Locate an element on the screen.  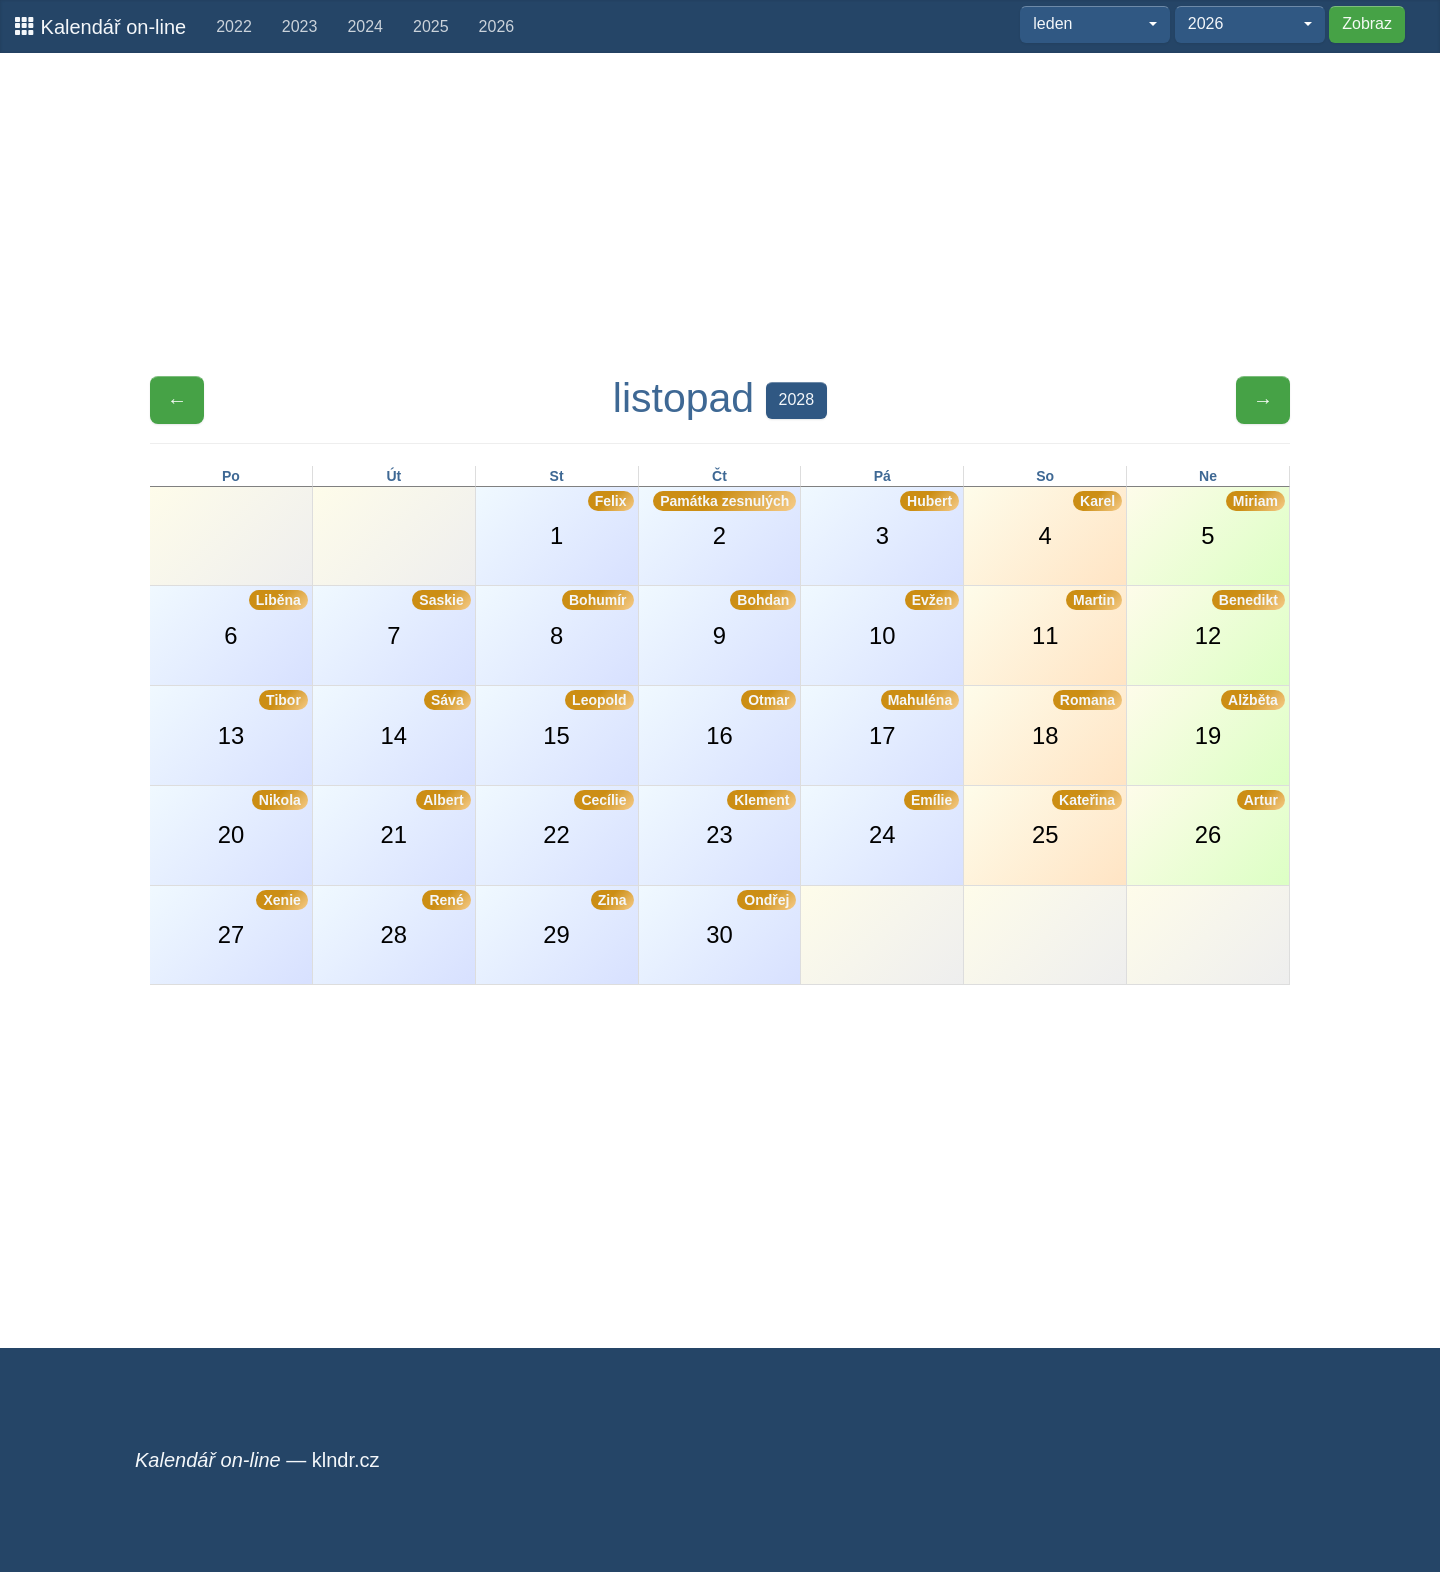
25 is located at coordinates (1077, 819).